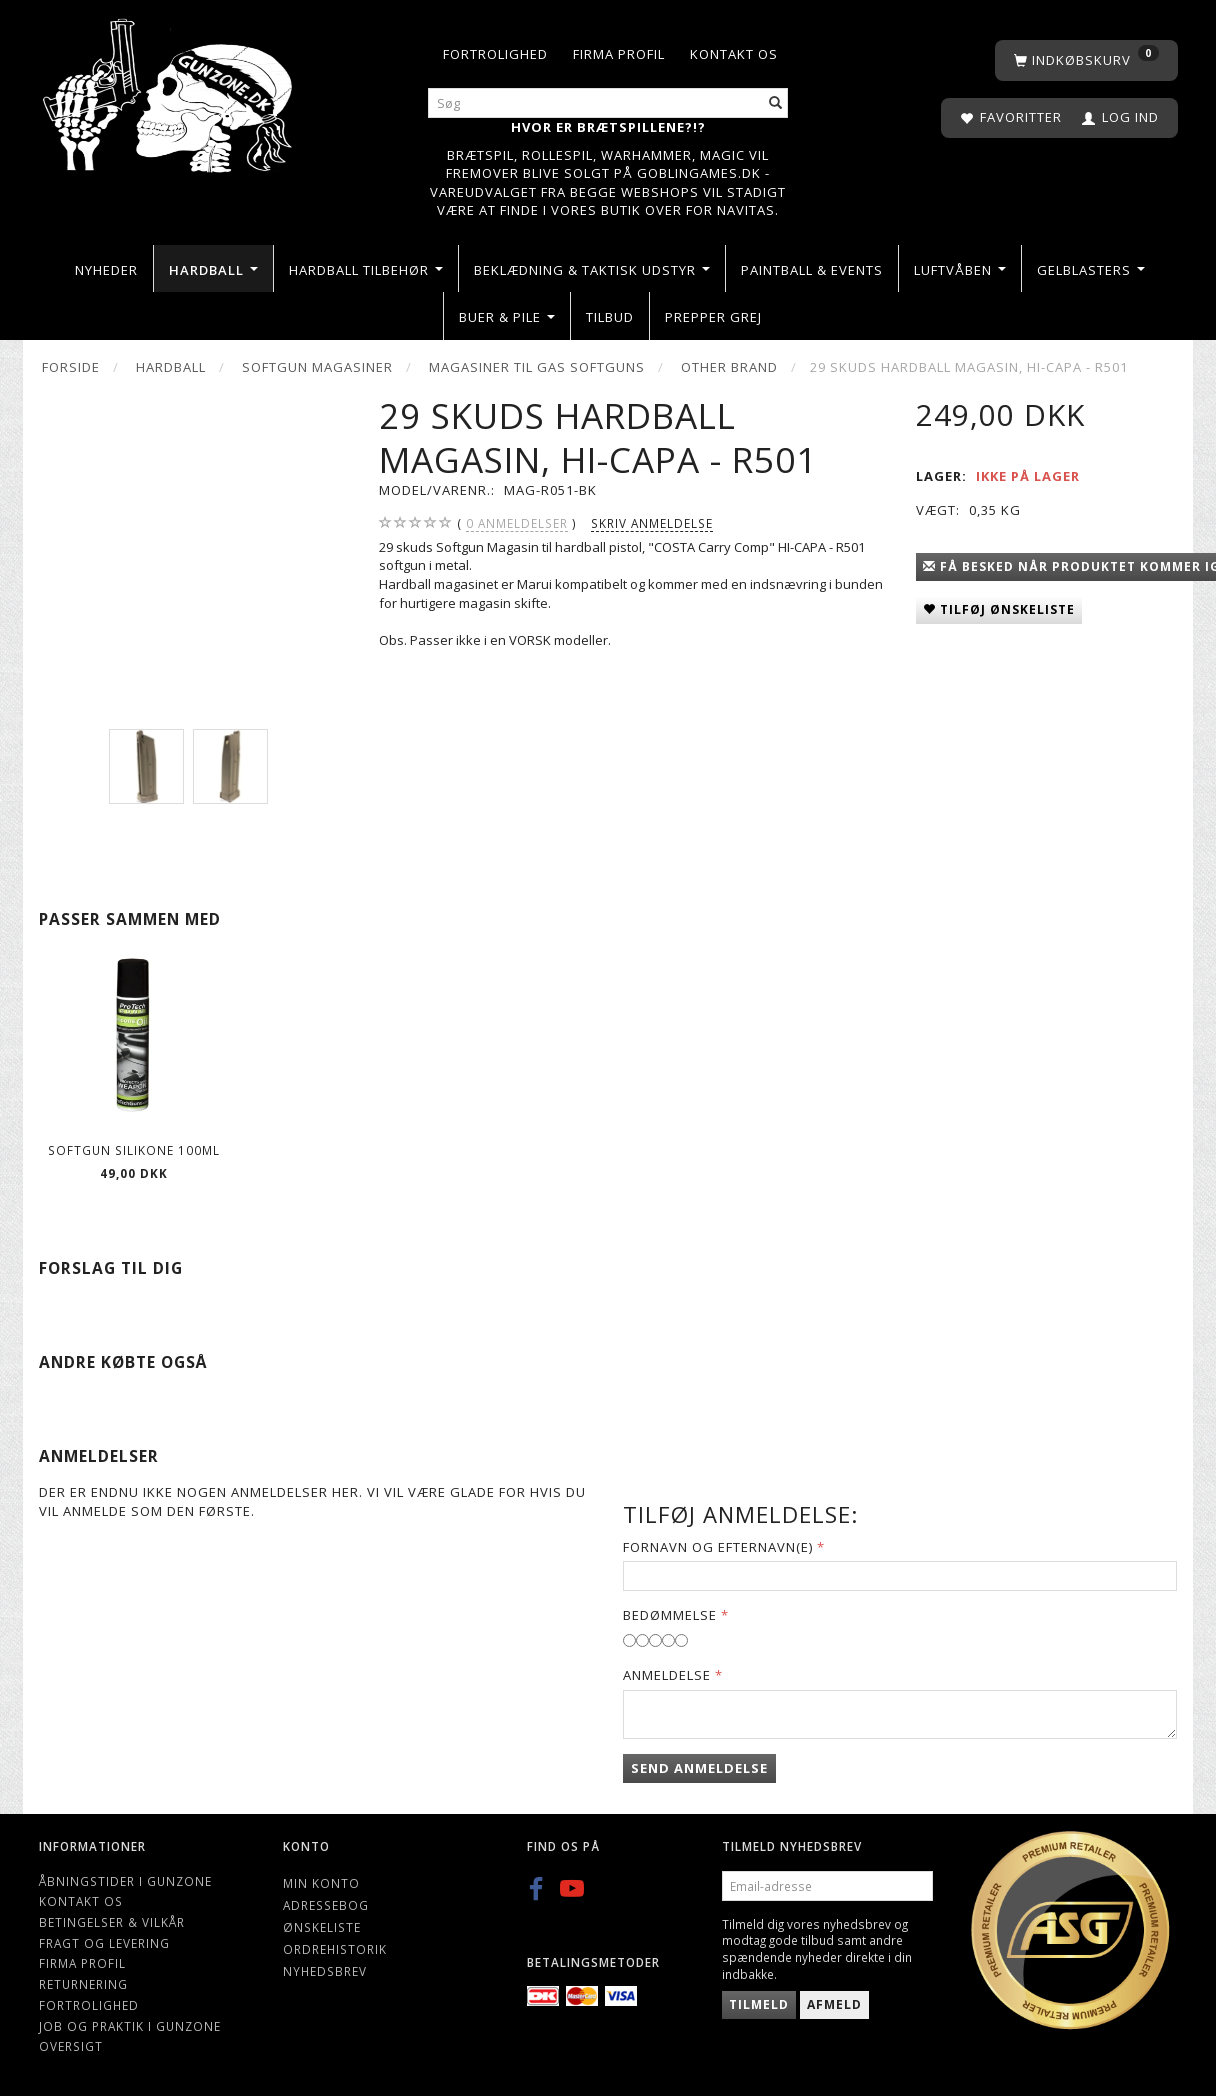 This screenshot has width=1216, height=2096. I want to click on Betingelser & Vilkår, so click(112, 1922).